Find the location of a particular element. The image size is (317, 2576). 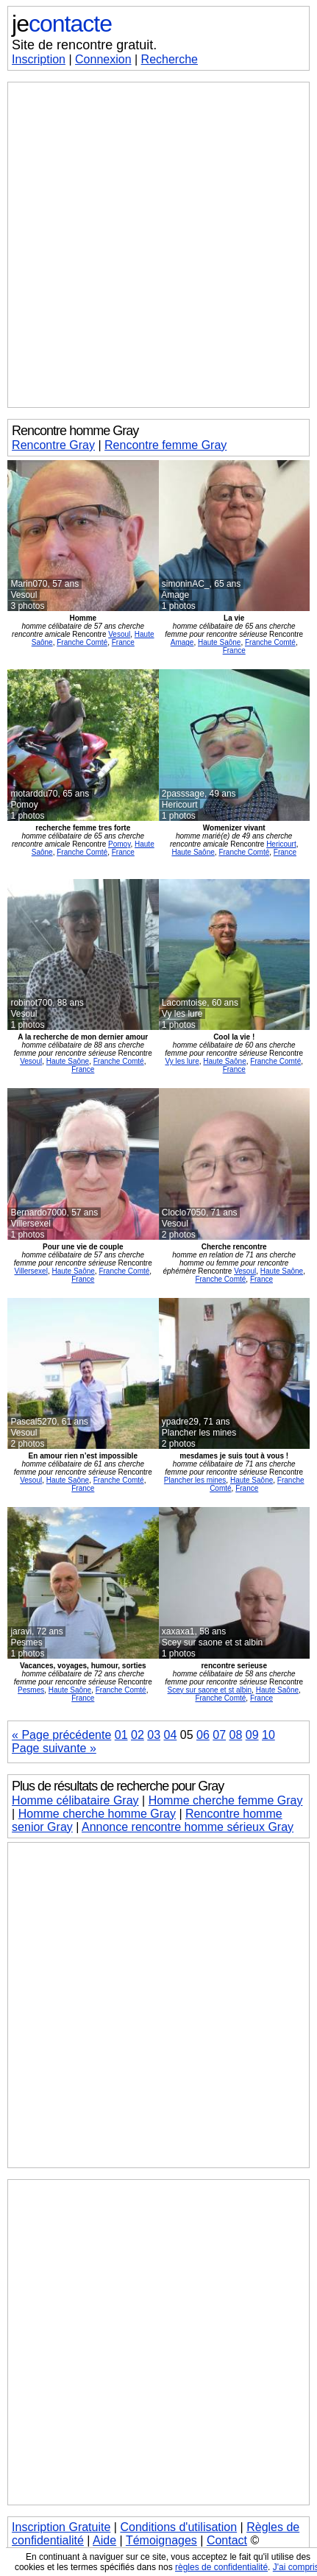

règles de confidentialité is located at coordinates (221, 2567).